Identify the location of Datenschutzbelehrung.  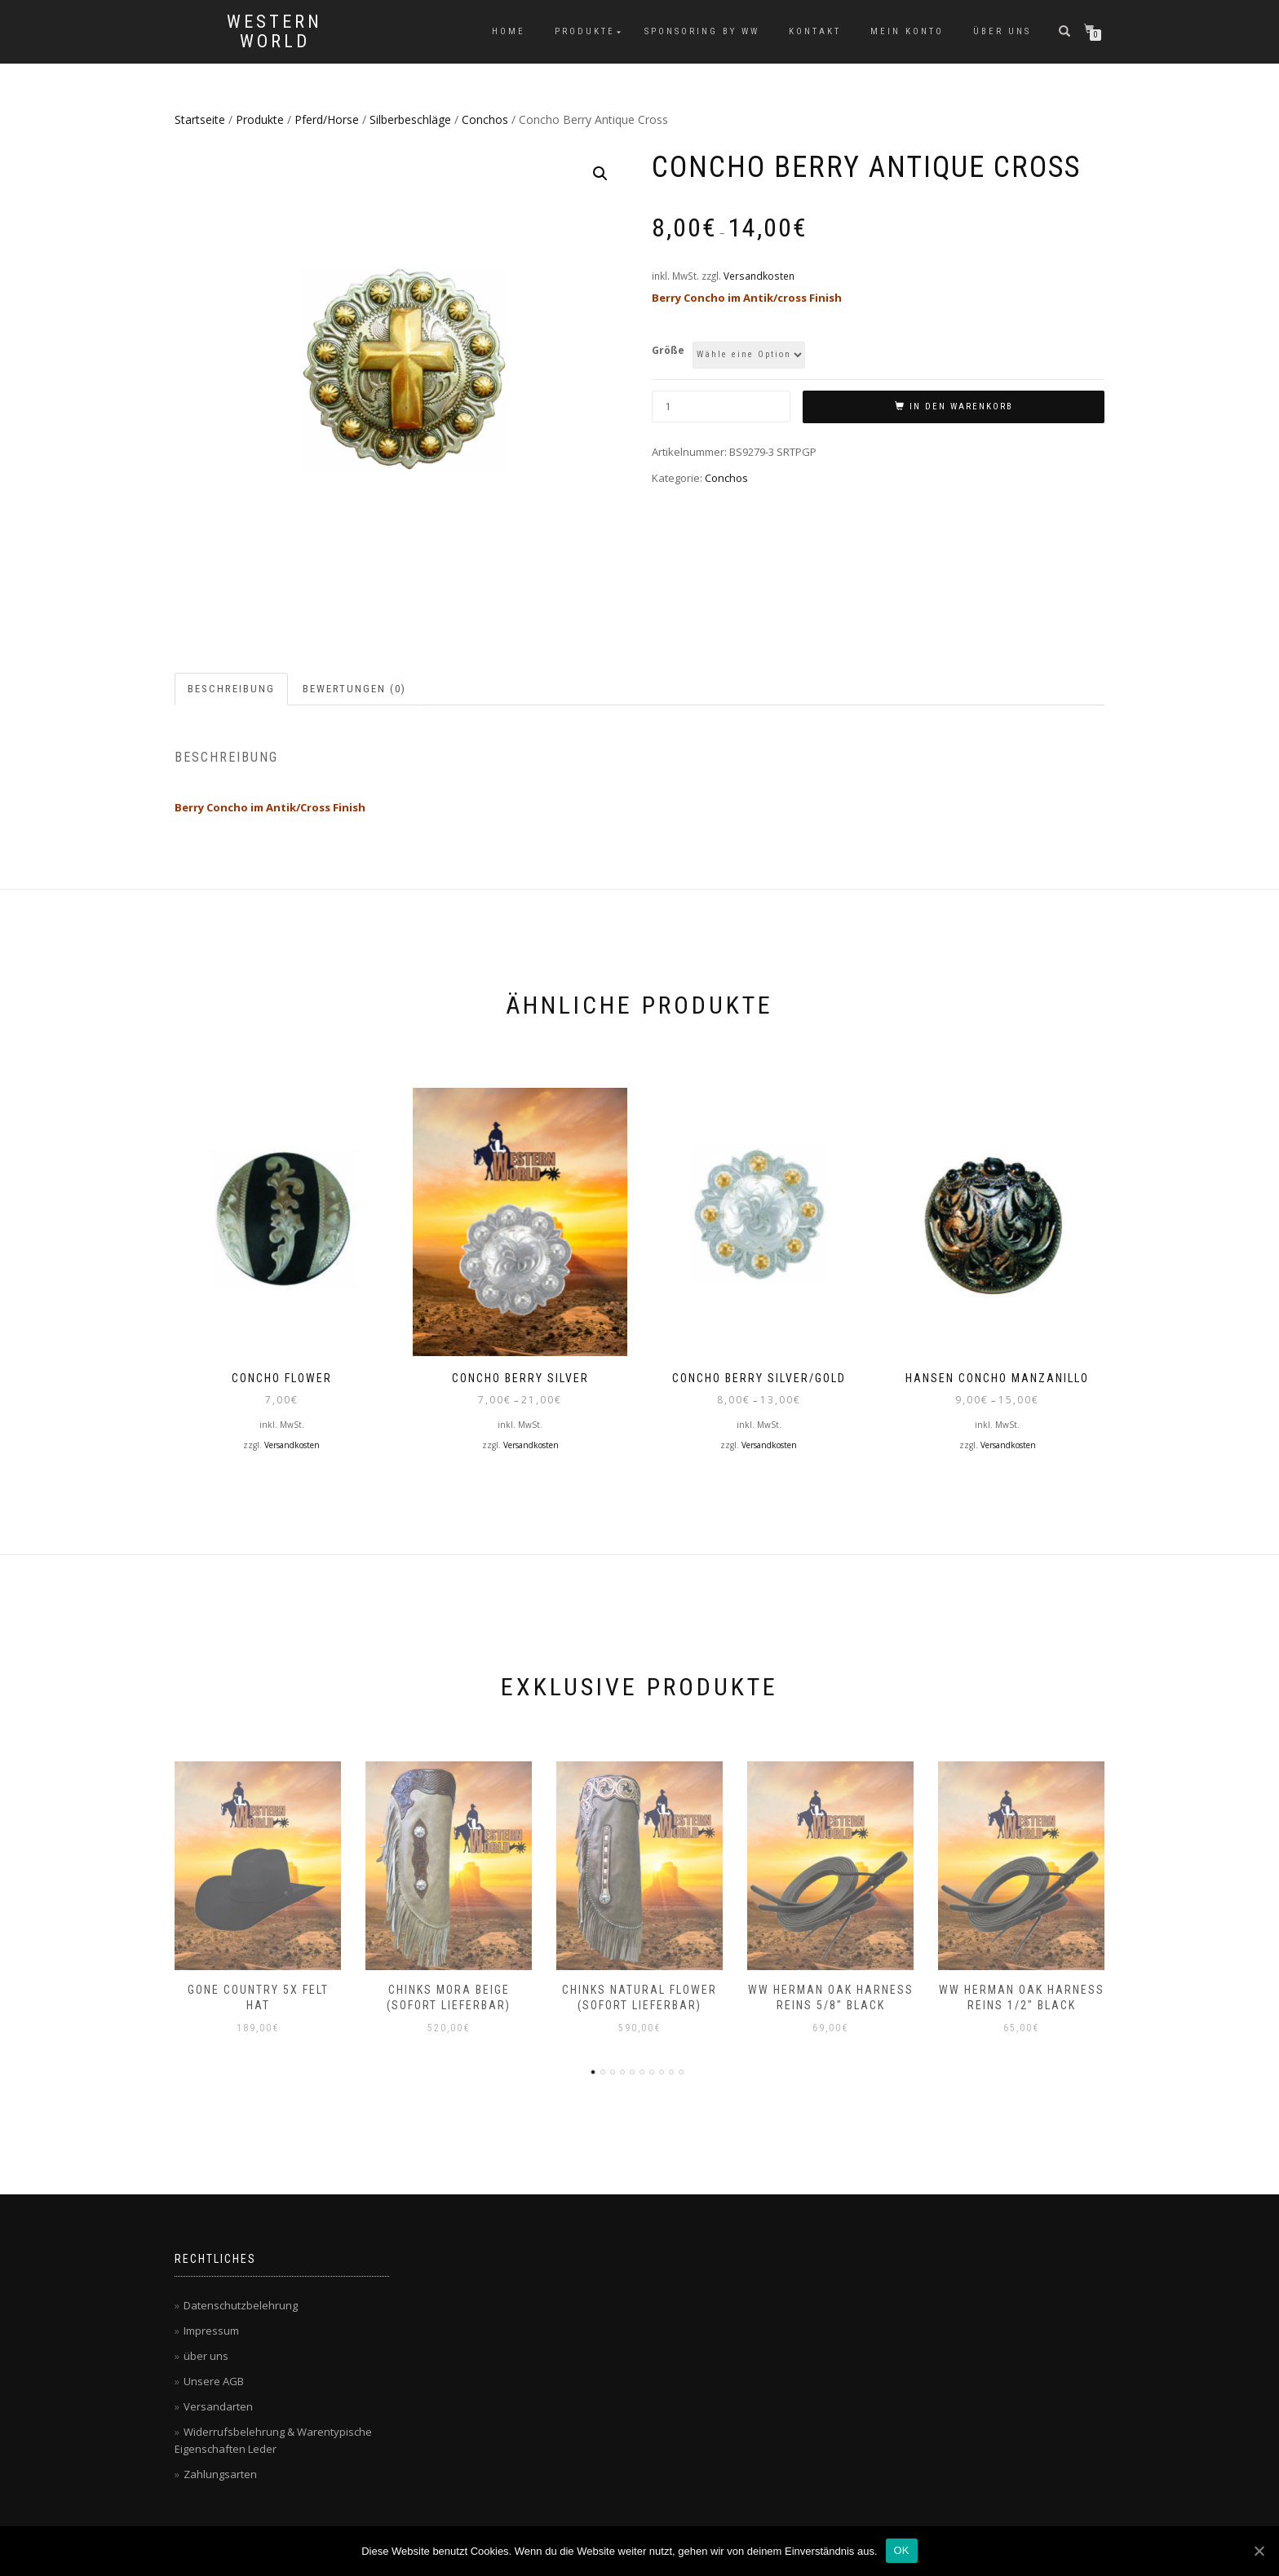
(241, 2305).